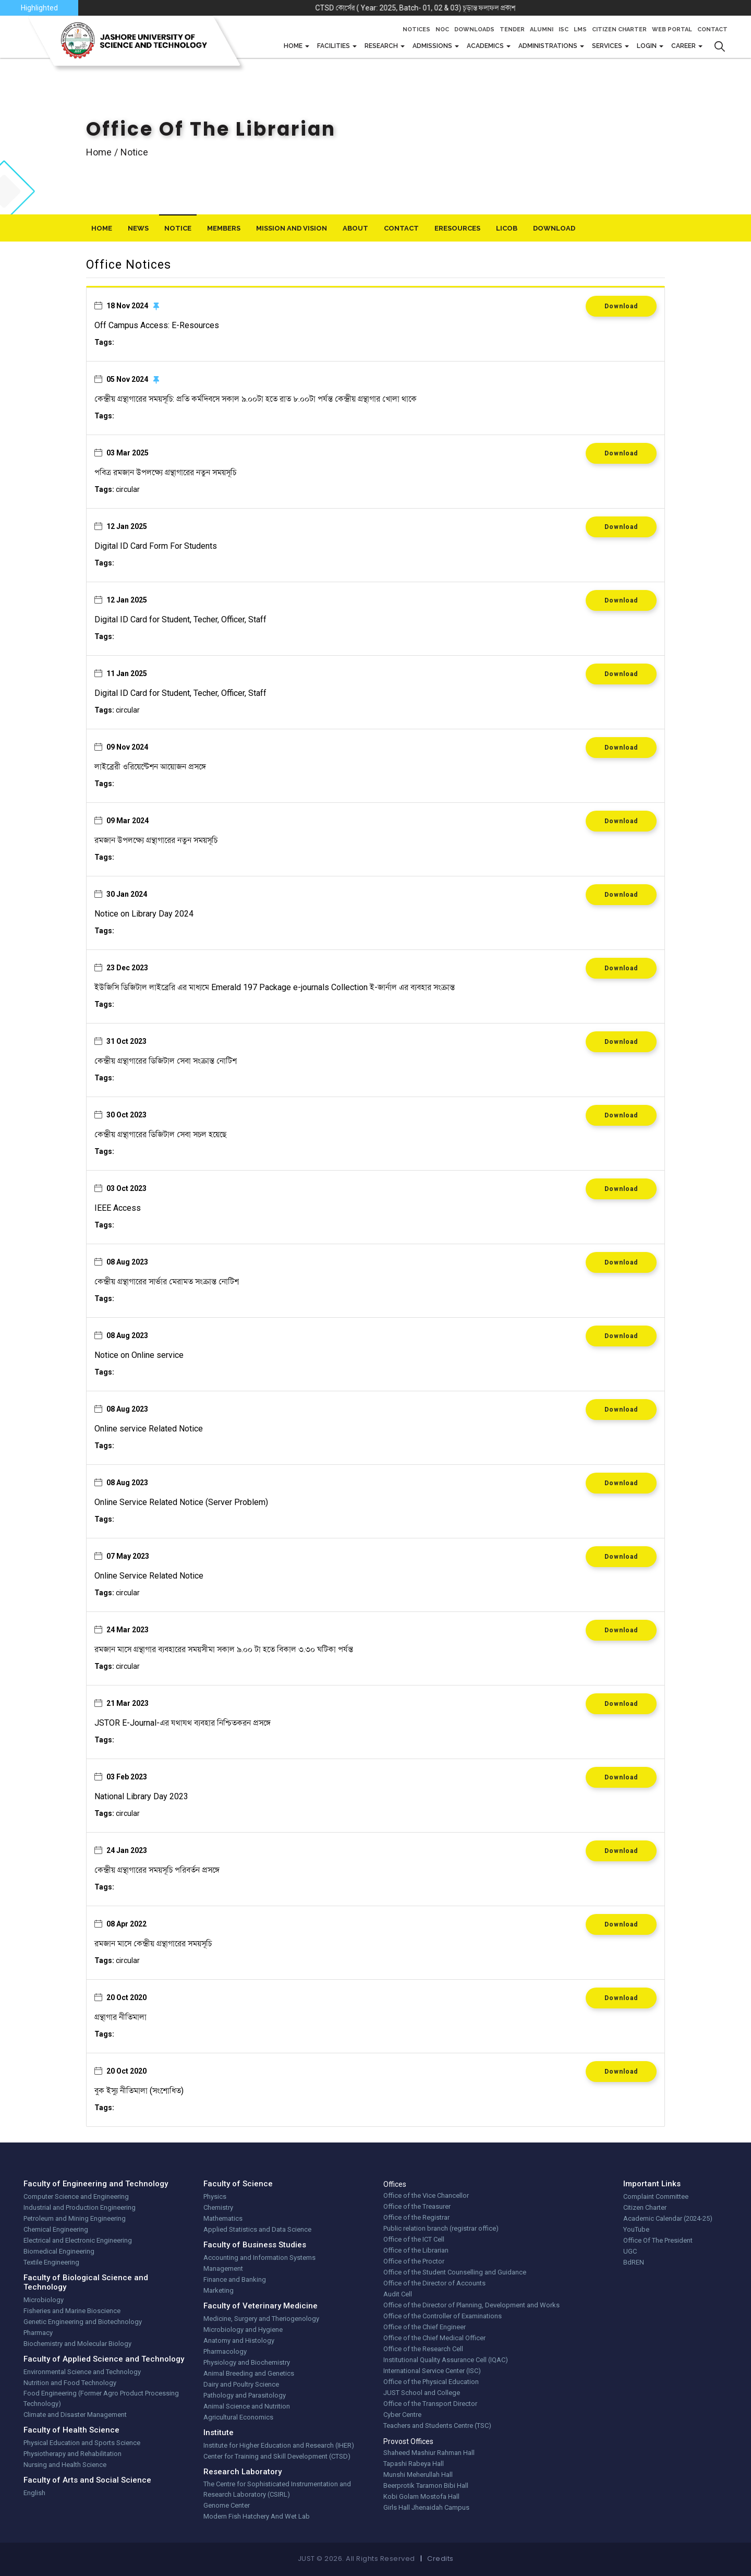  What do you see at coordinates (138, 228) in the screenshot?
I see `News` at bounding box center [138, 228].